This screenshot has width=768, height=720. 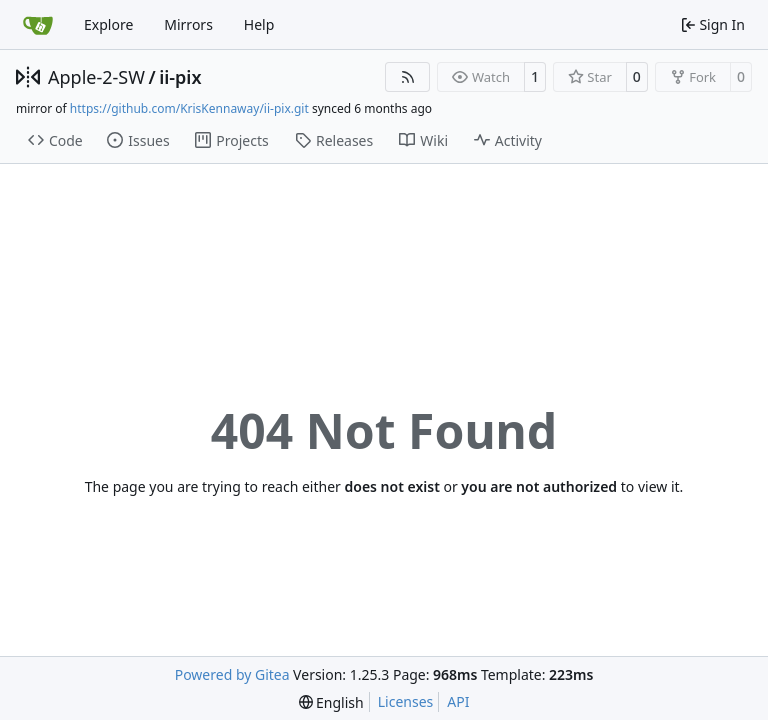 I want to click on Apple-2-SW, so click(x=96, y=77).